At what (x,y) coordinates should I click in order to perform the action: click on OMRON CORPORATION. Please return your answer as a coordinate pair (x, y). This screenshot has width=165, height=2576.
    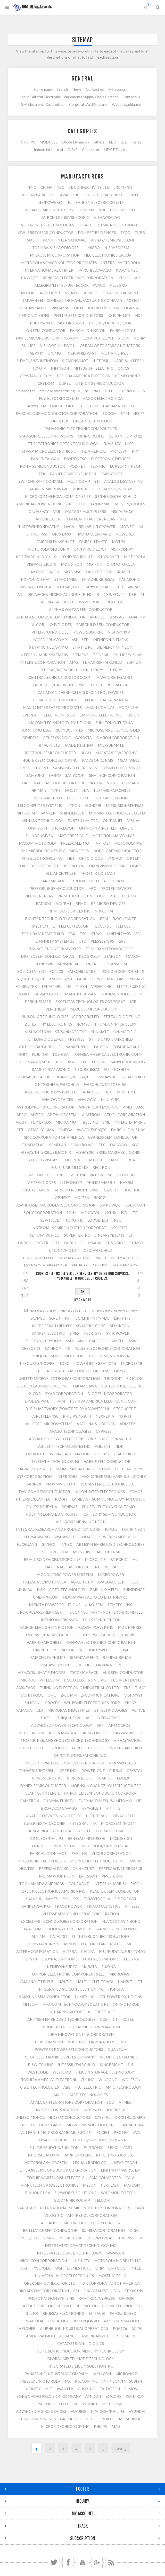
    Looking at the image, I should click on (117, 737).